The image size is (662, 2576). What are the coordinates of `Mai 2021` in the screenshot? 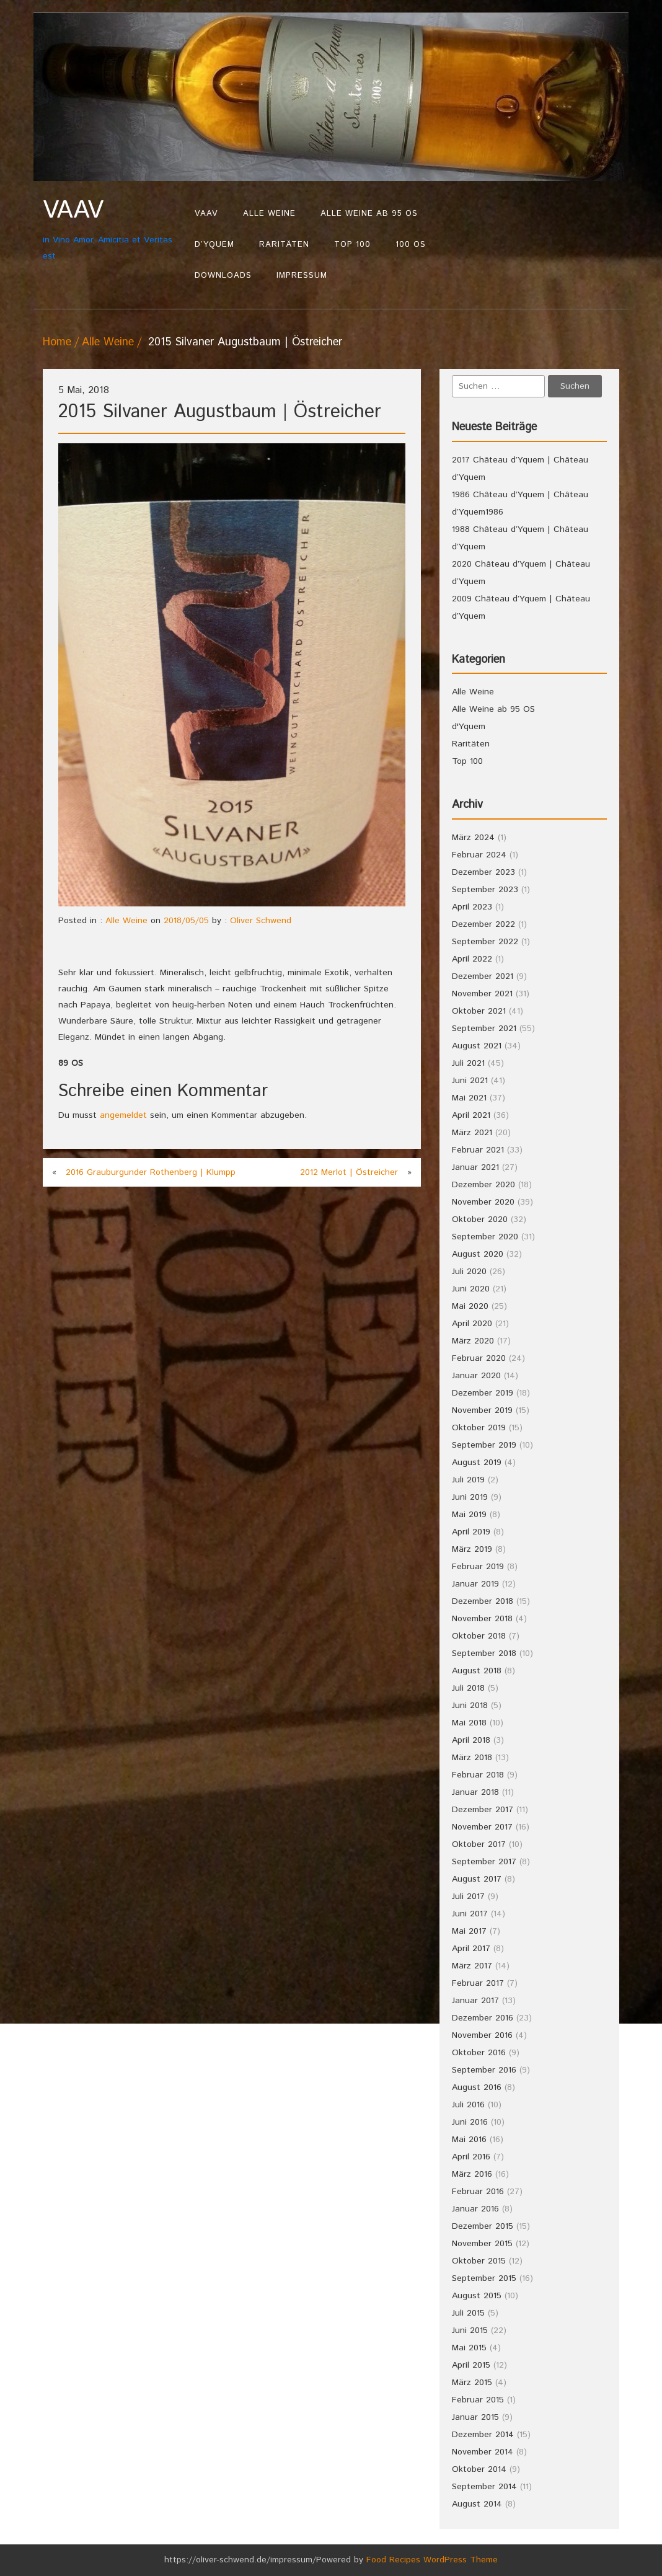 It's located at (469, 1098).